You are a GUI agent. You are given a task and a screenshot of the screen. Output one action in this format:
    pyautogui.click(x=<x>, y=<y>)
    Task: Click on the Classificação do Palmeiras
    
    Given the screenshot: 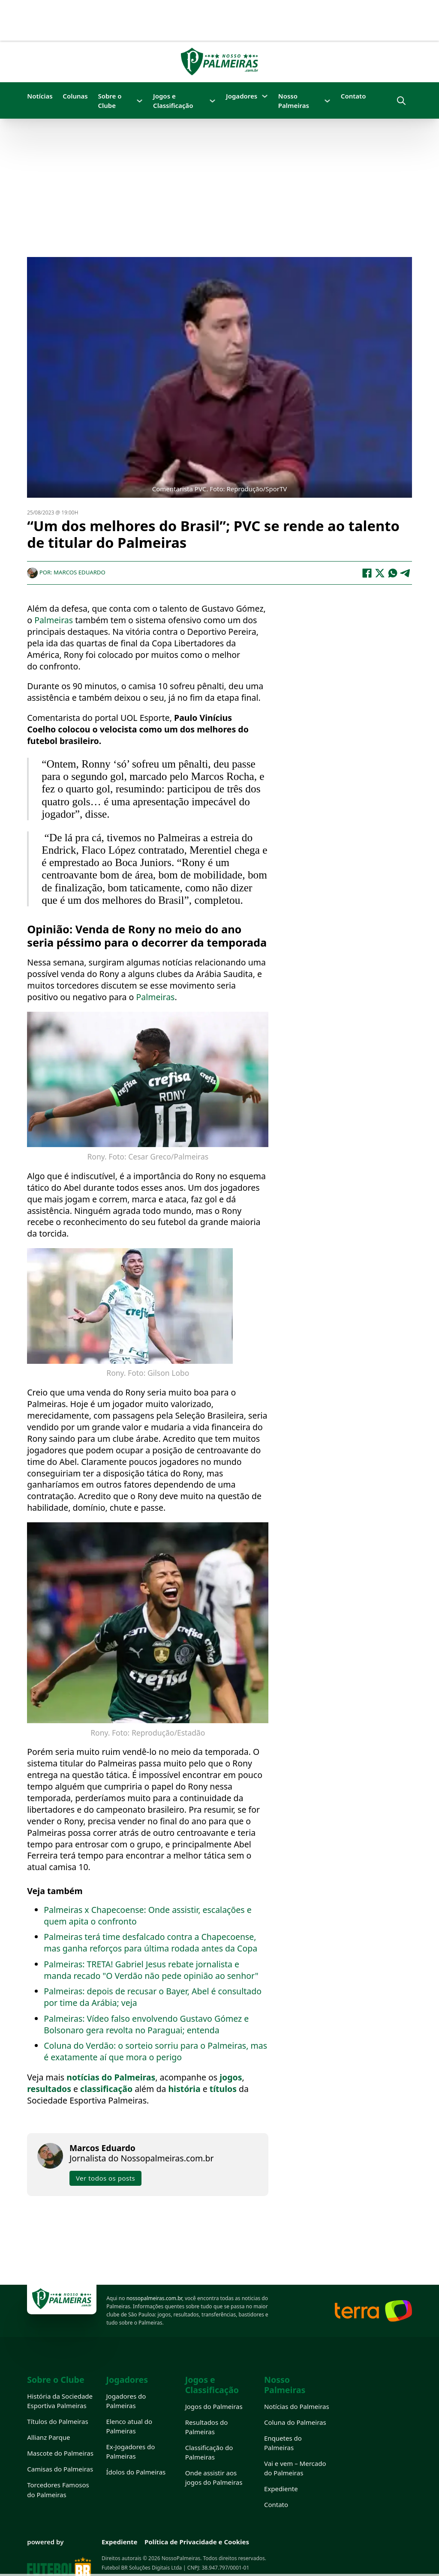 What is the action you would take?
    pyautogui.click(x=209, y=2452)
    